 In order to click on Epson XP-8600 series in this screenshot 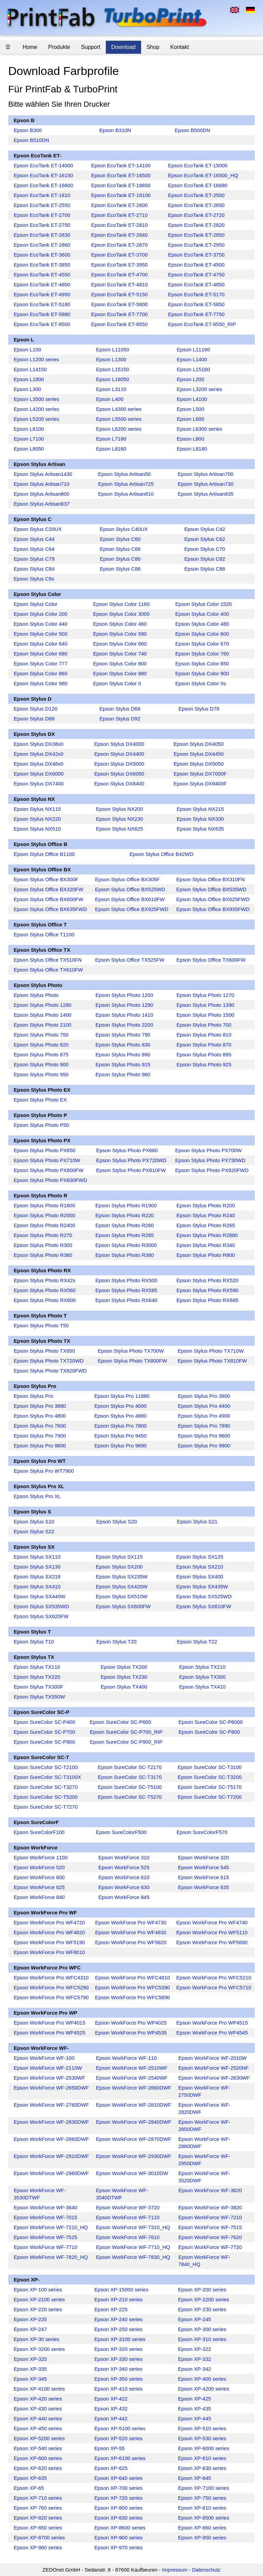, I will do `click(120, 2528)`.